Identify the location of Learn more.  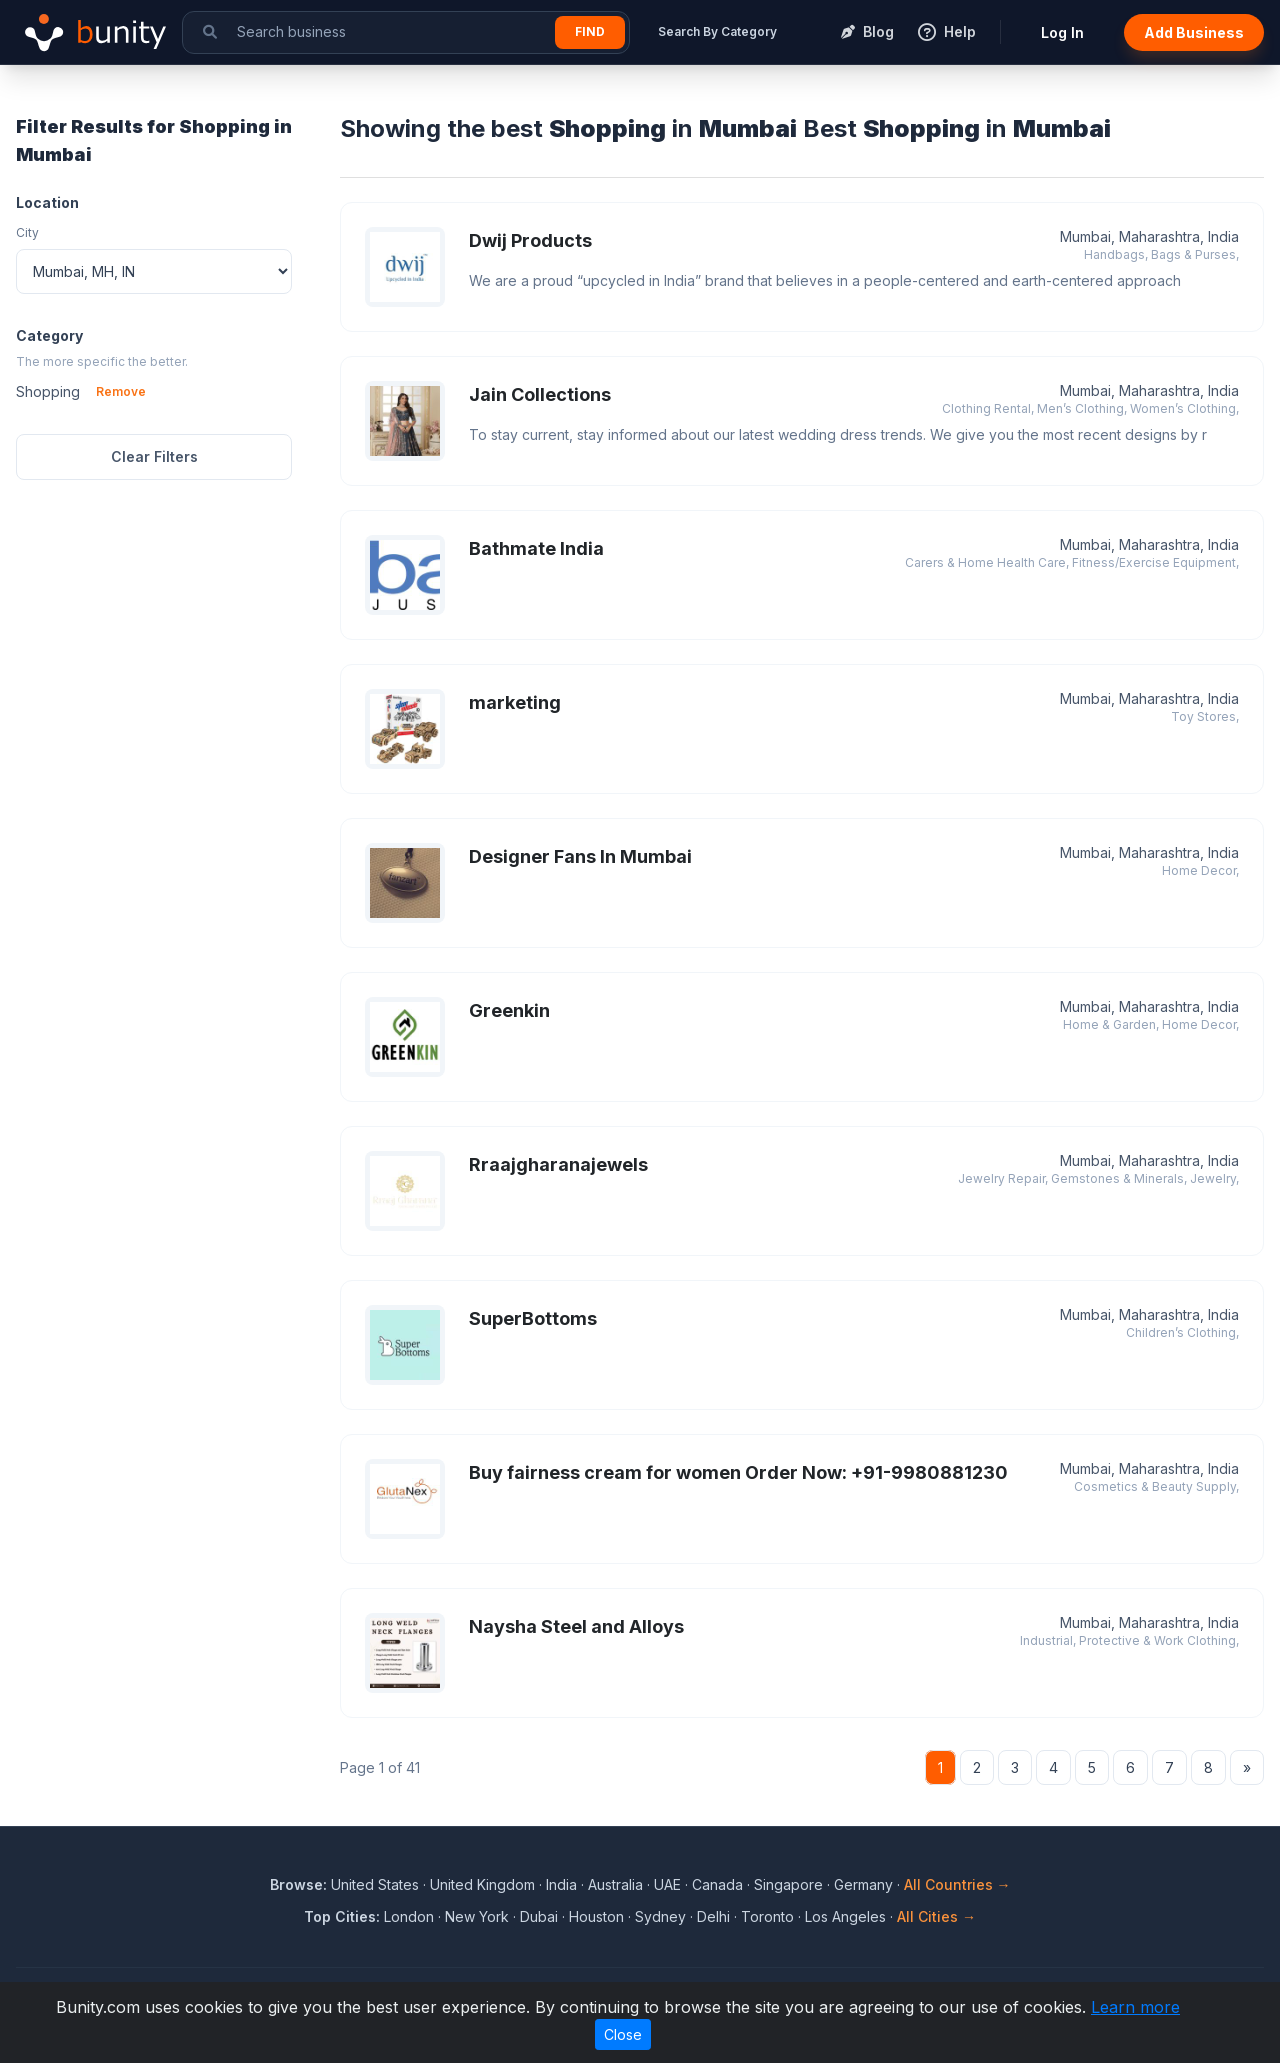
(1135, 2007).